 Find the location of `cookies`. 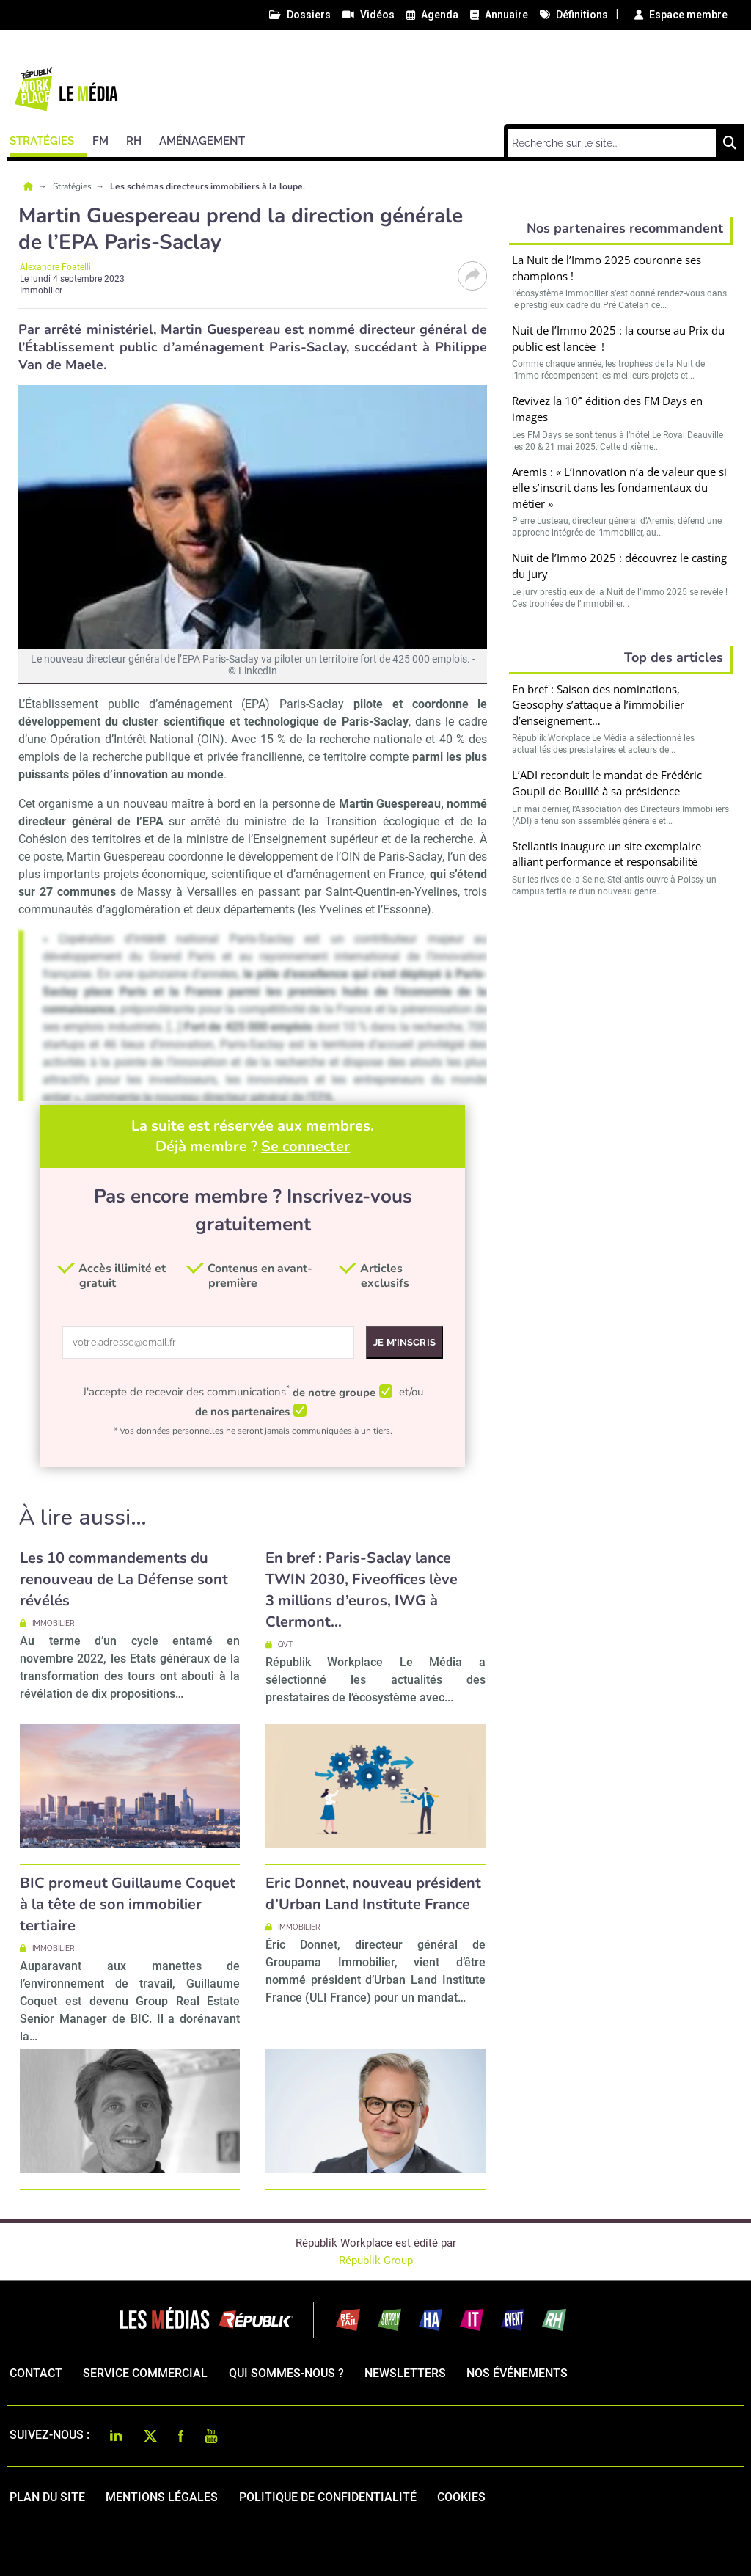

cookies is located at coordinates (461, 2497).